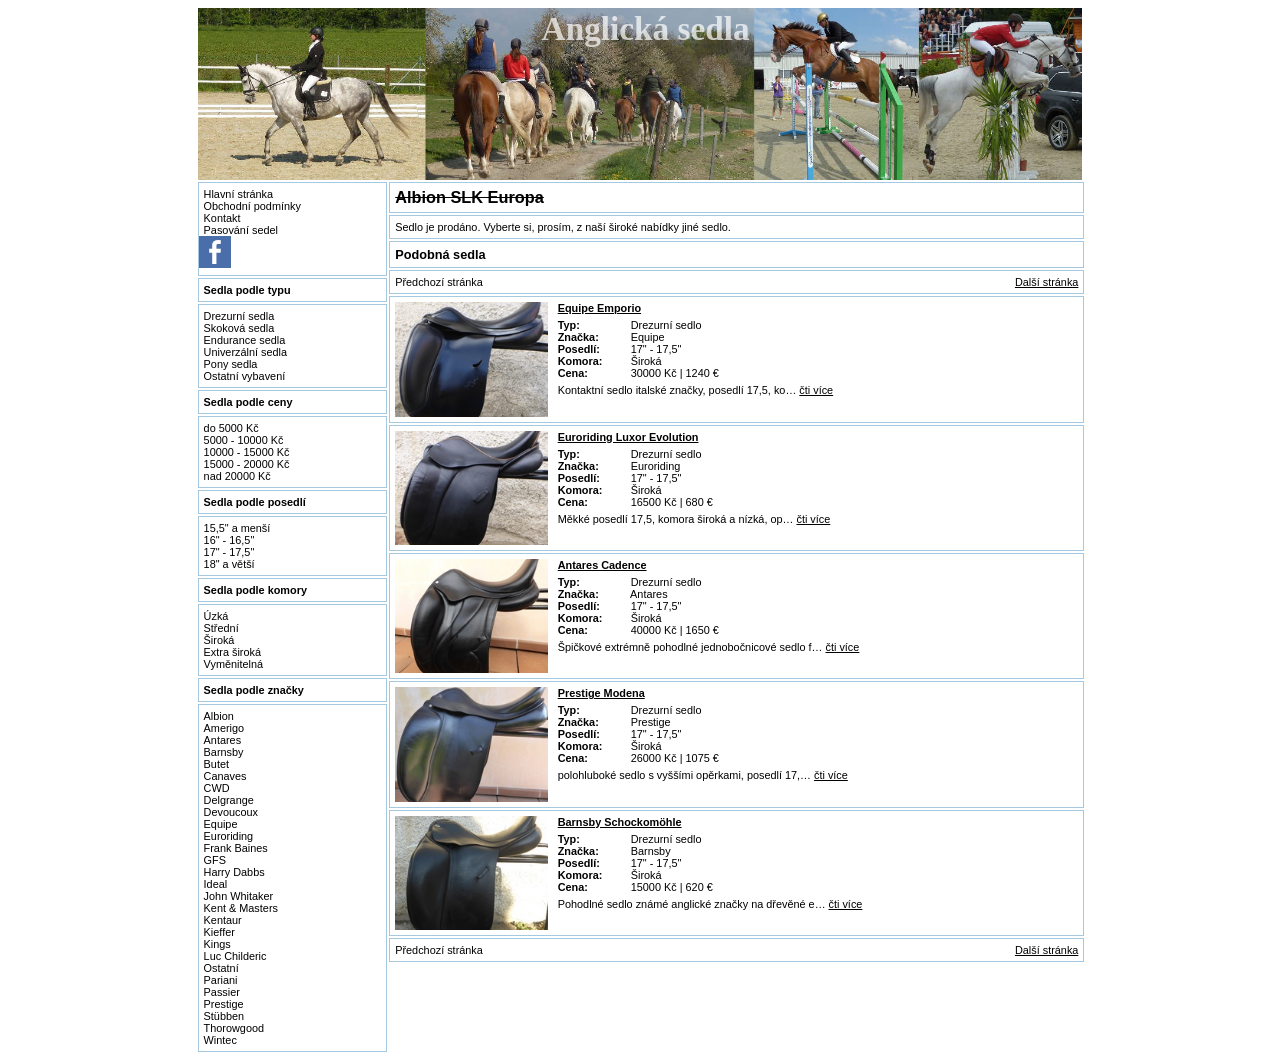  I want to click on Barnsby, so click(224, 752).